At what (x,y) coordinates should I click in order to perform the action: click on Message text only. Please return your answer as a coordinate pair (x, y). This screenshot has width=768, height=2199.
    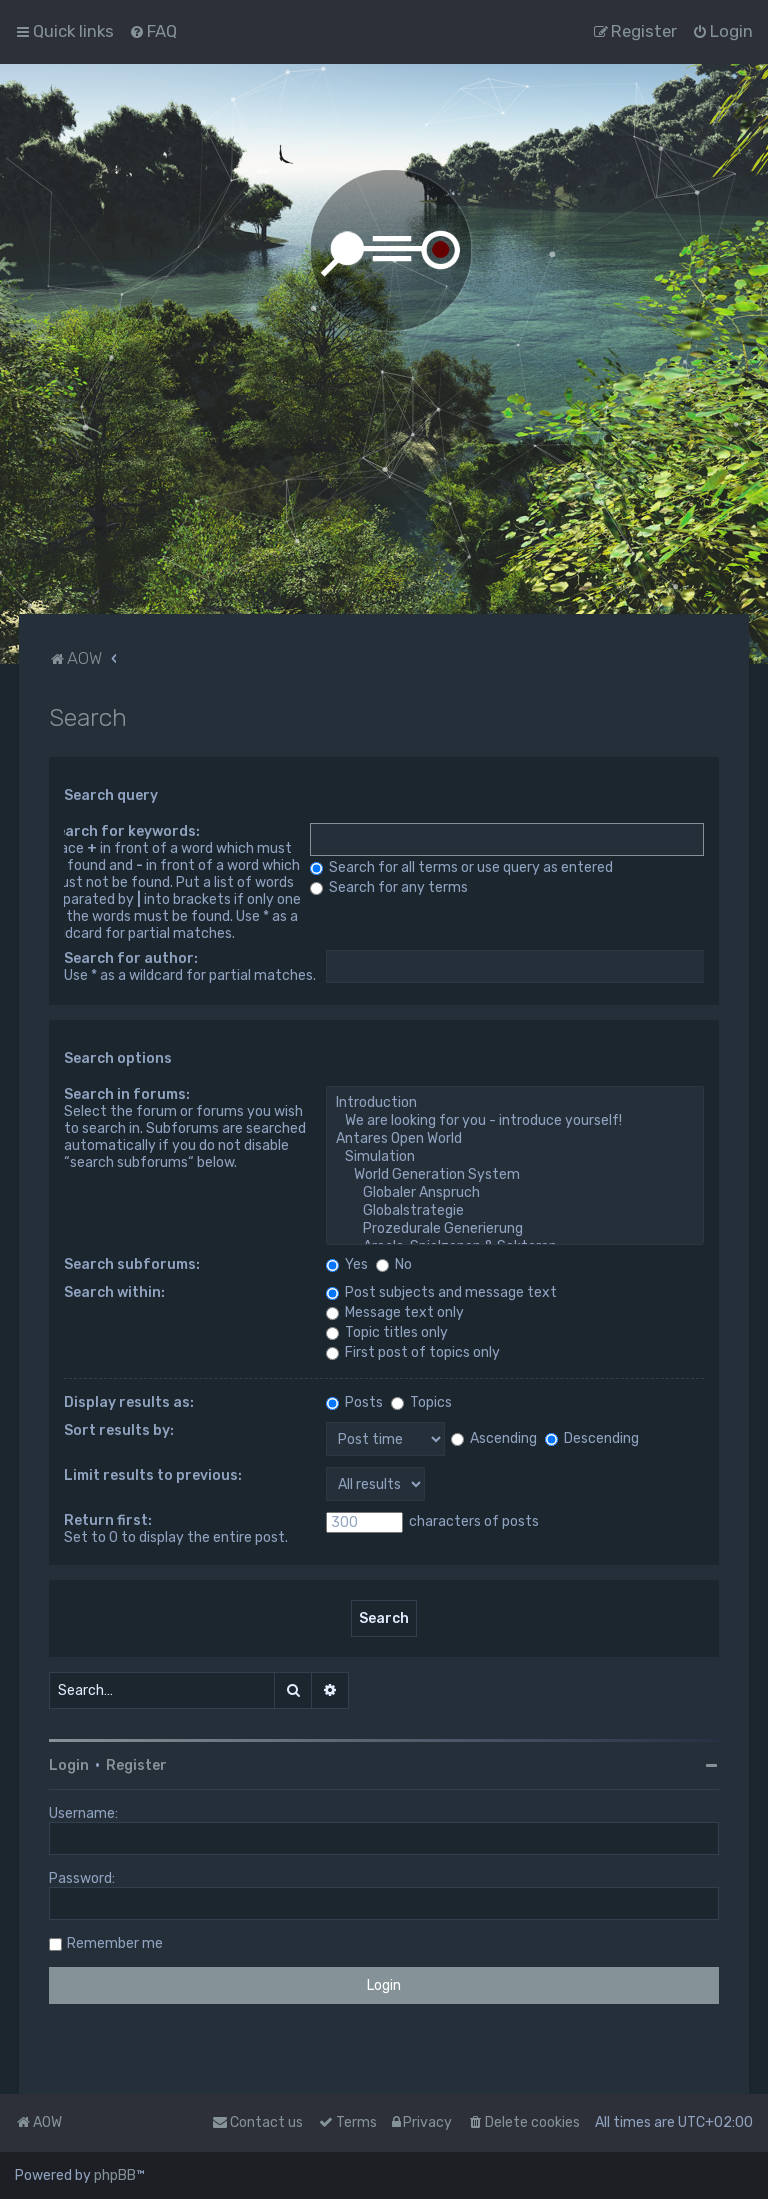
    Looking at the image, I should click on (395, 1312).